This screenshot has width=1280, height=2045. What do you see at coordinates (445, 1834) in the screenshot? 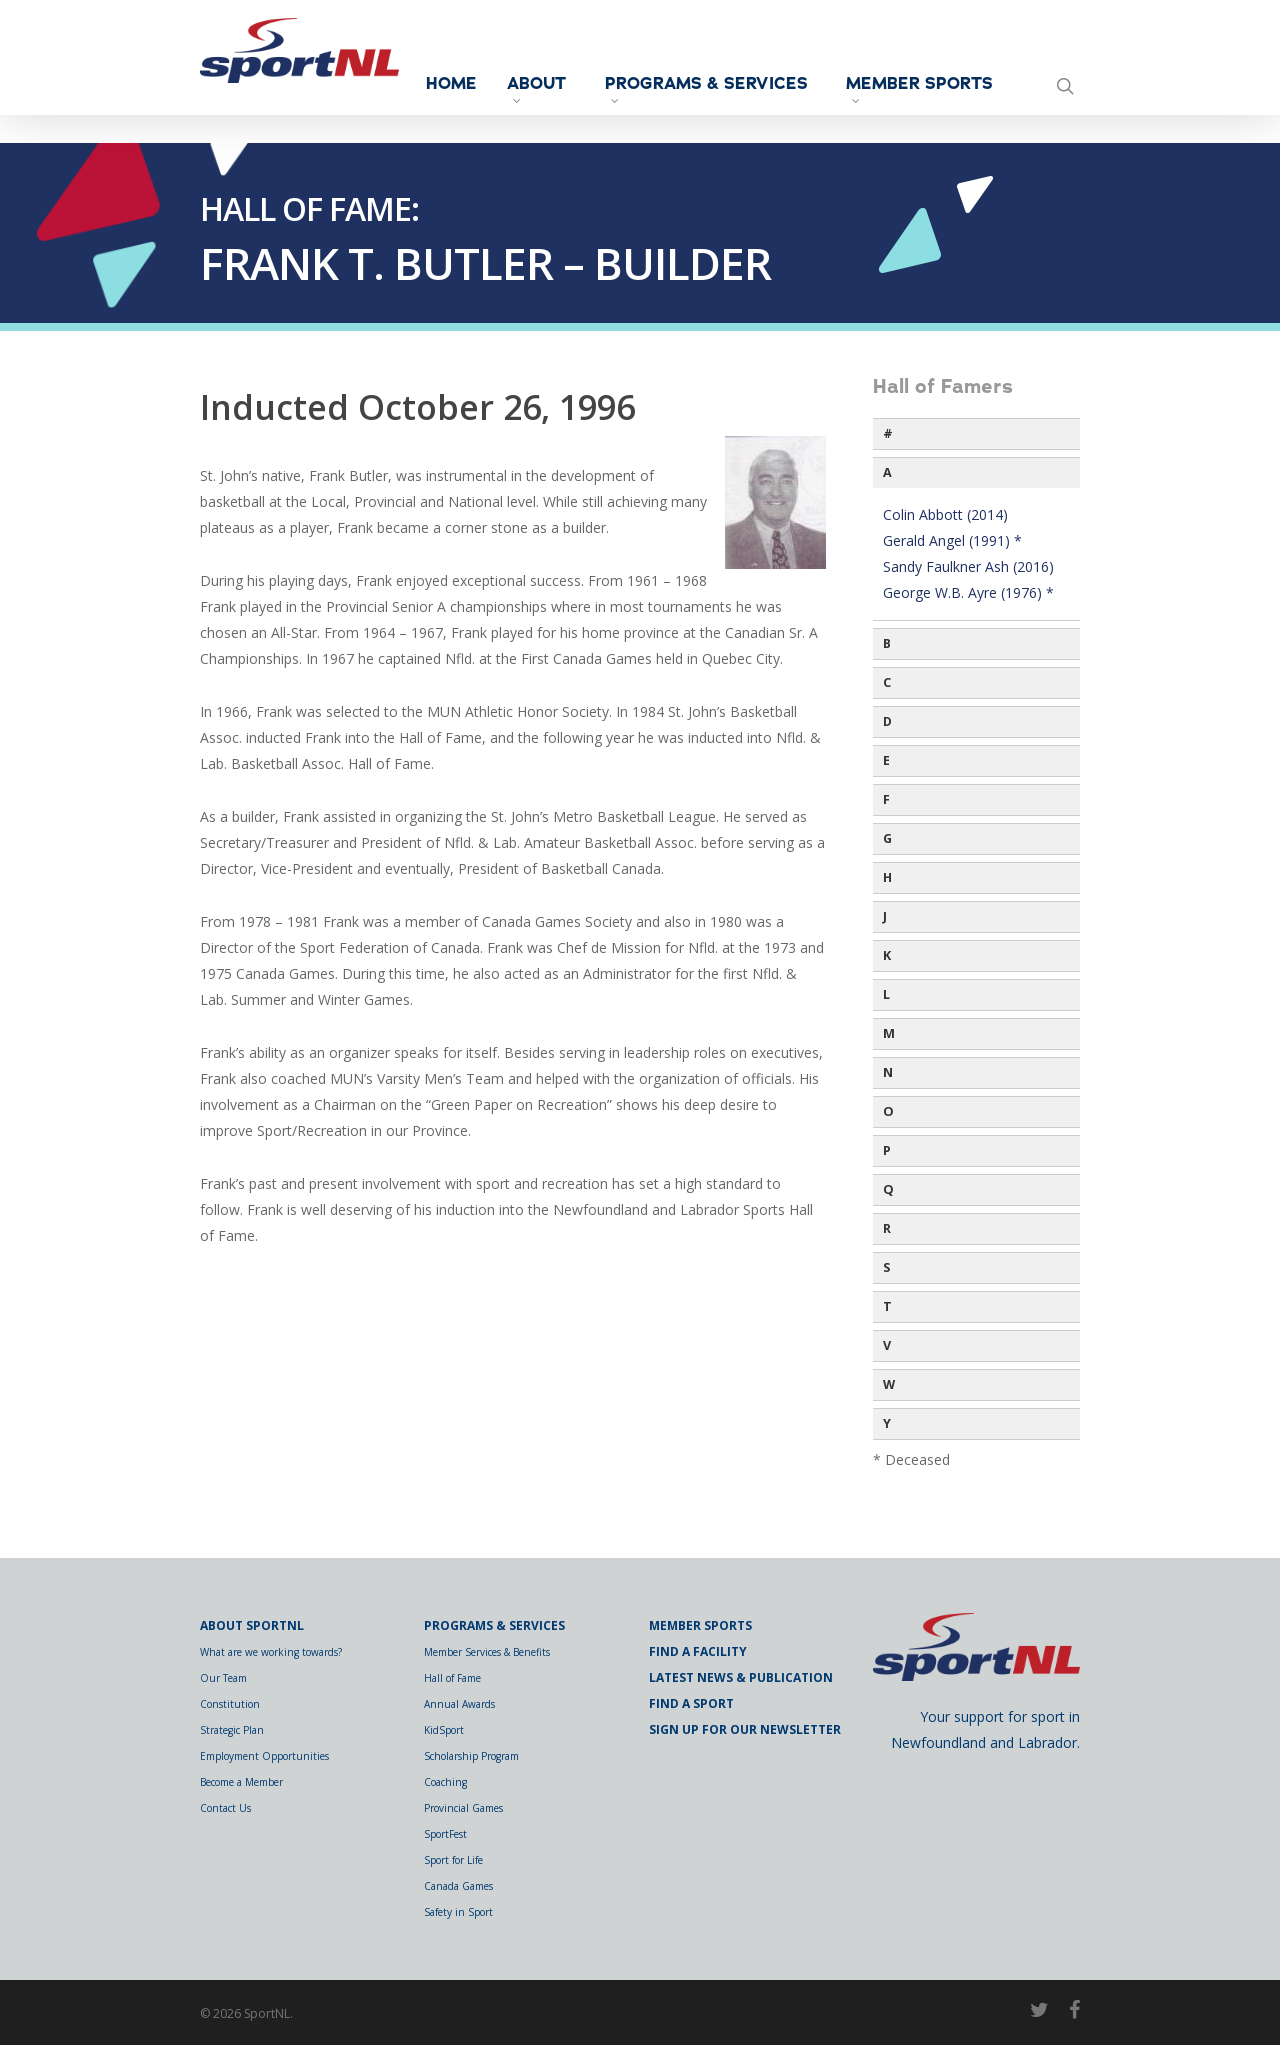
I see `SportFest` at bounding box center [445, 1834].